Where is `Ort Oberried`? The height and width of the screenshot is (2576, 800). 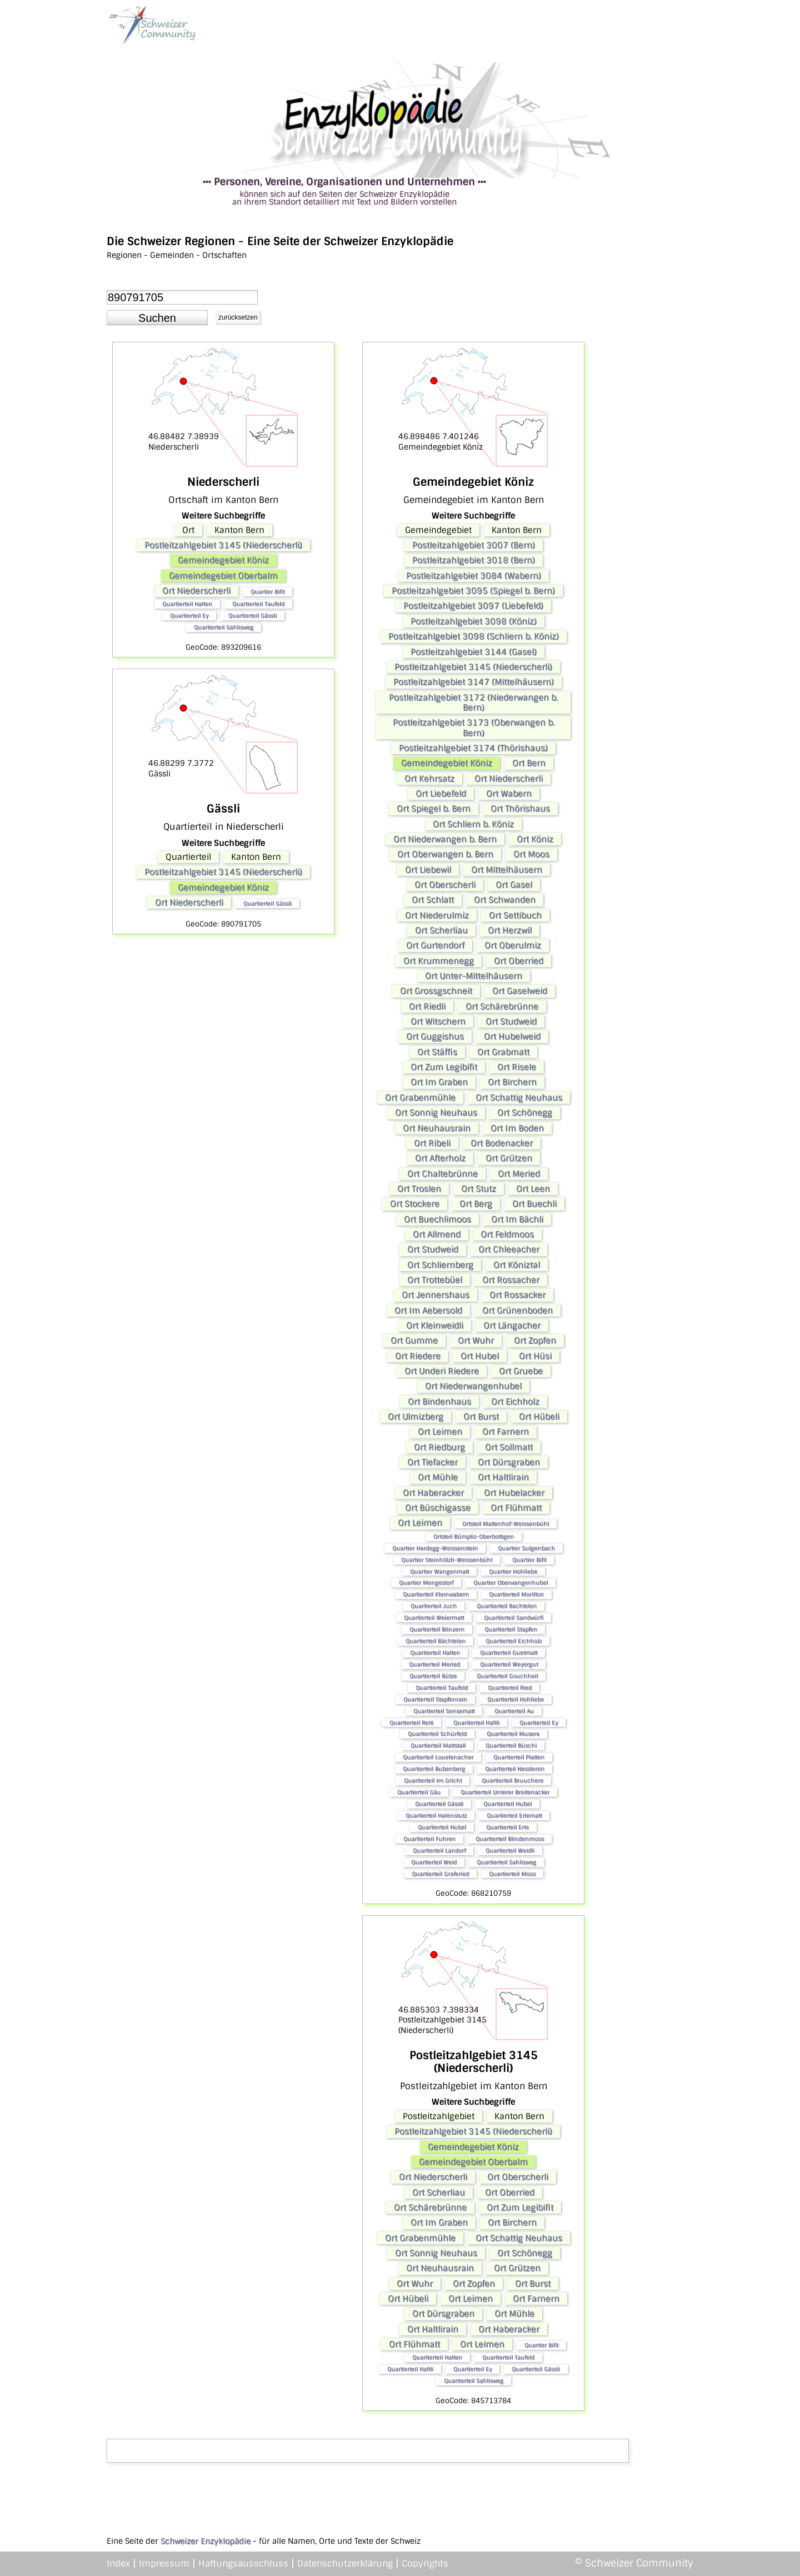 Ort Oberried is located at coordinates (518, 960).